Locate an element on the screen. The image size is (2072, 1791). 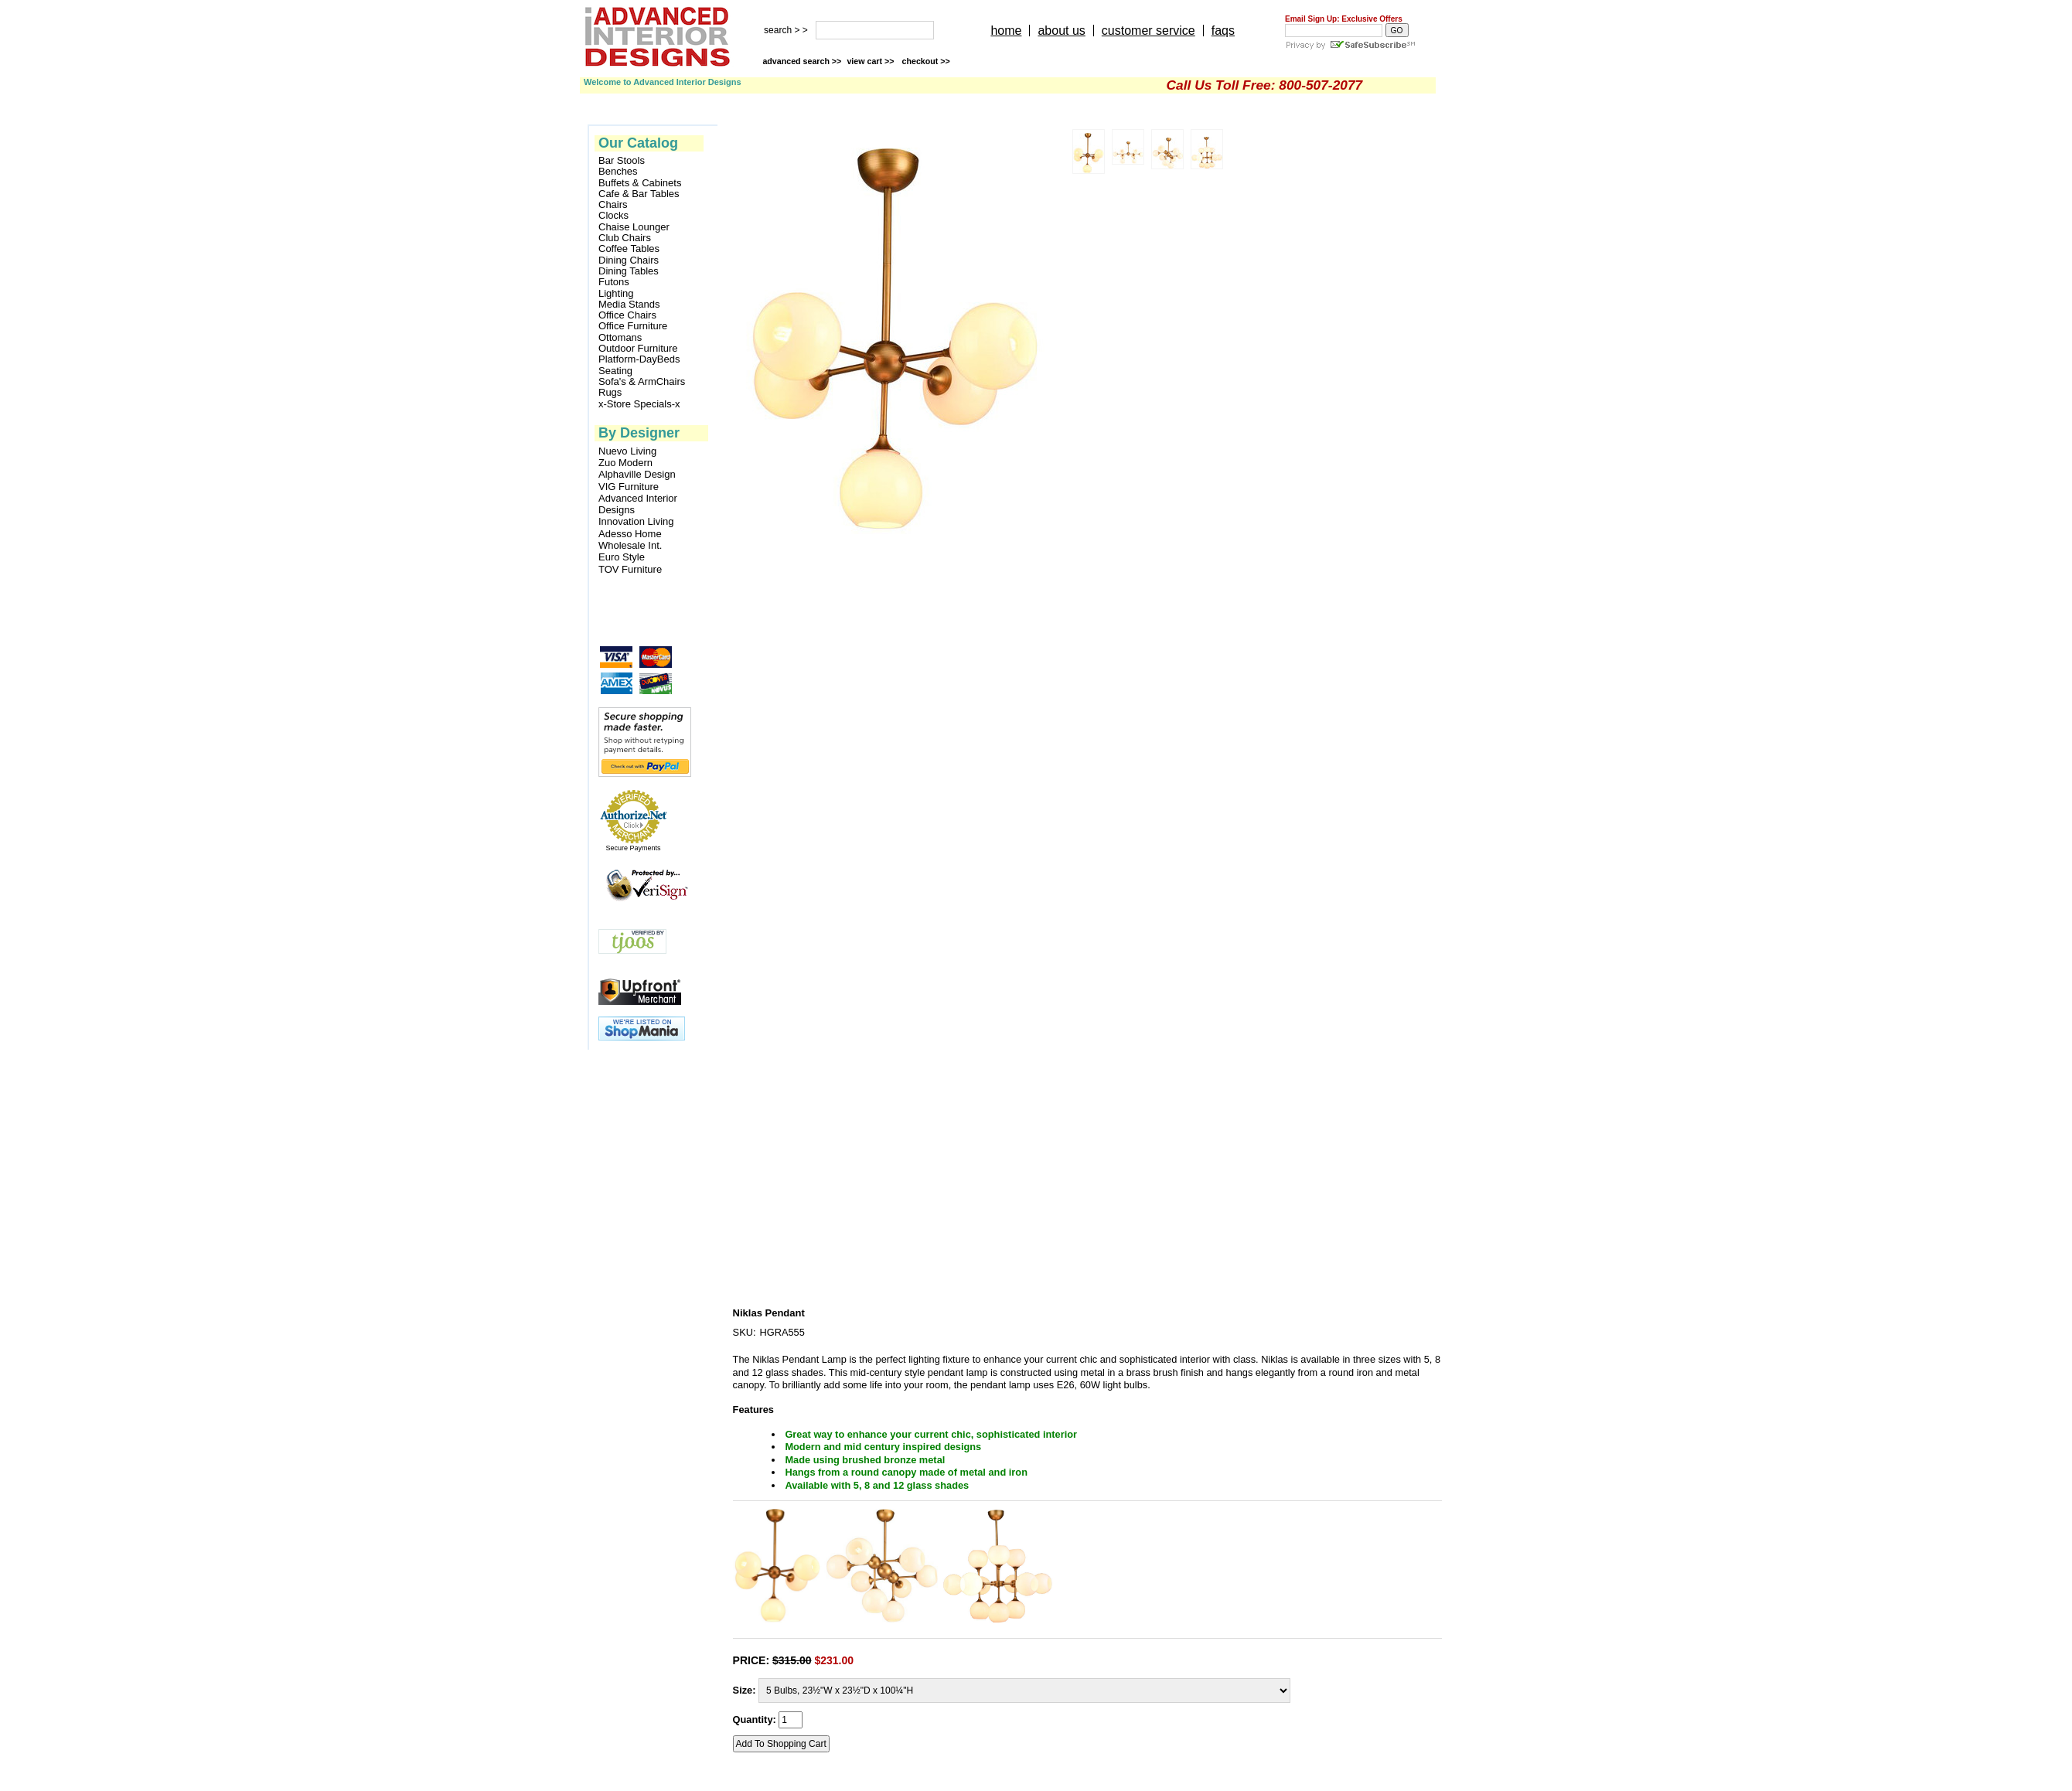
Office Furniture is located at coordinates (632, 326).